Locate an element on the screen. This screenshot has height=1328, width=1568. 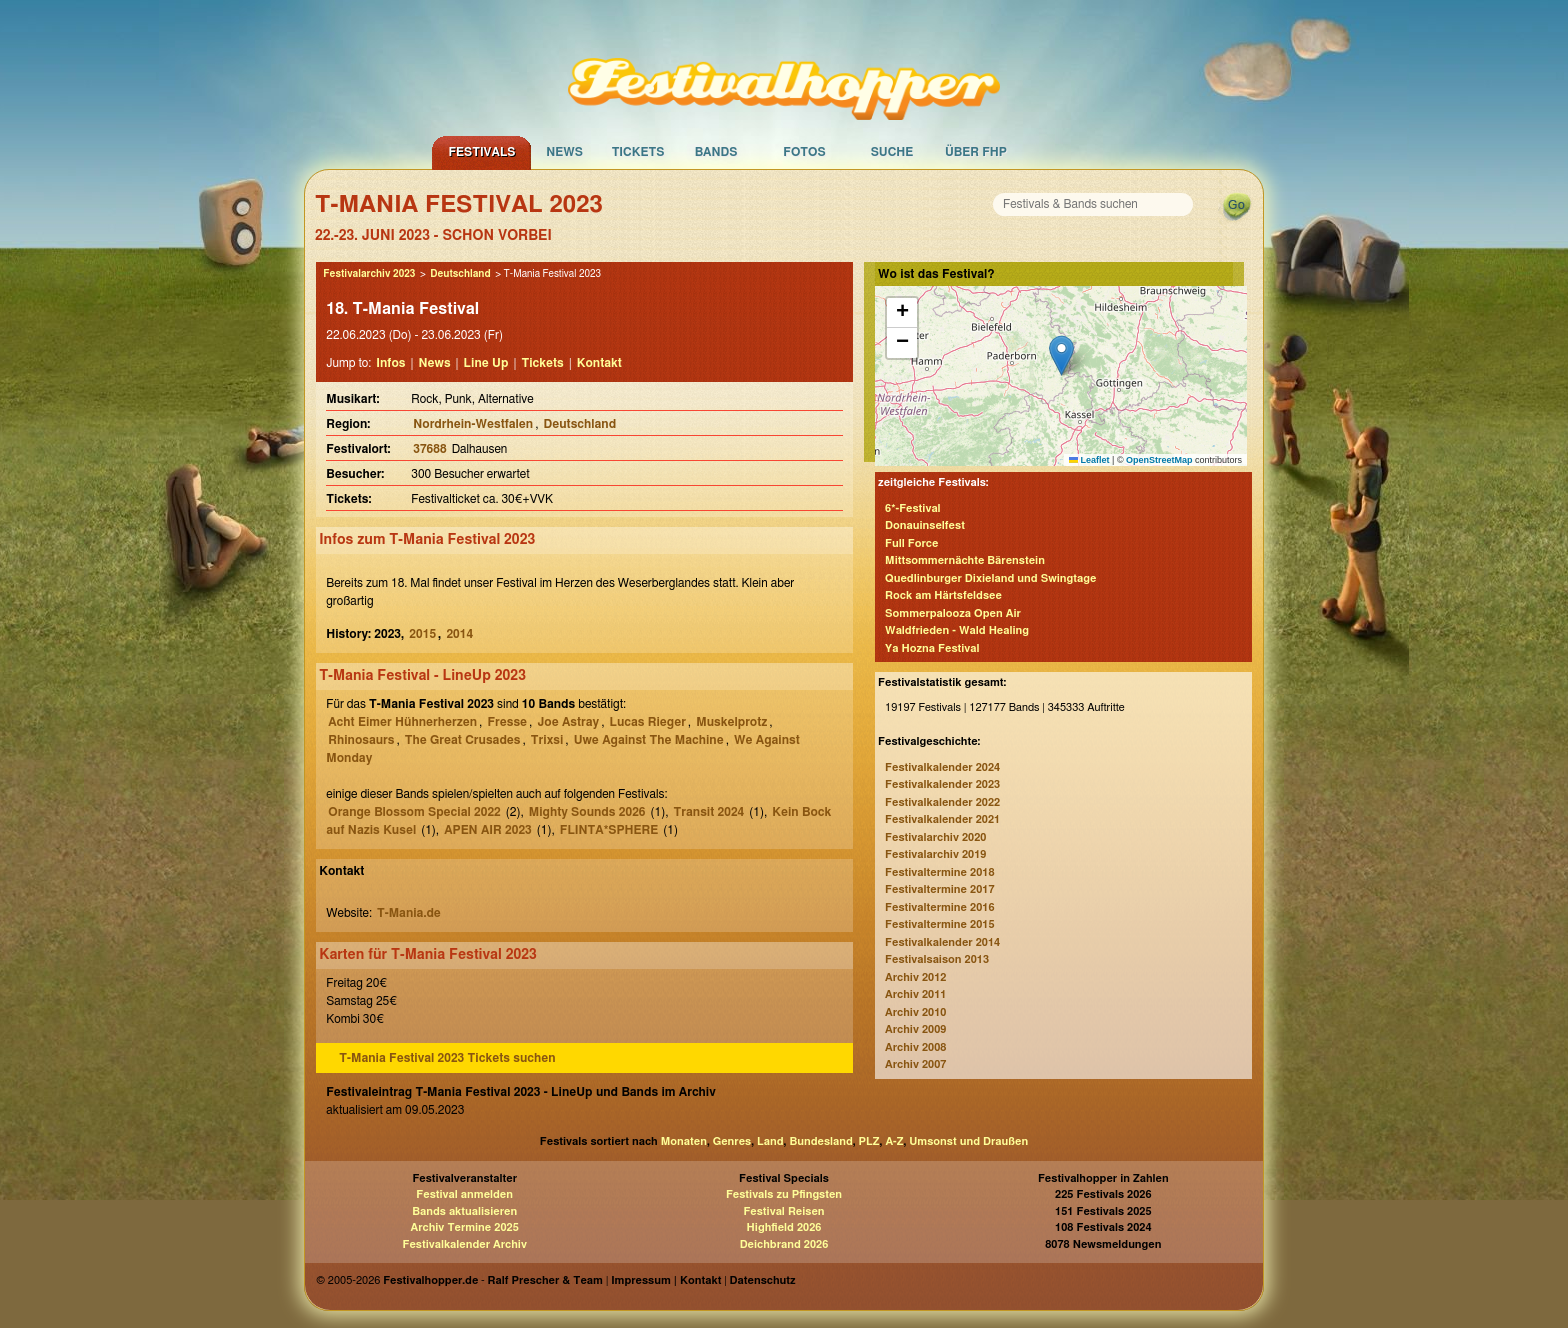
Festivaltermine 2016 is located at coordinates (939, 907).